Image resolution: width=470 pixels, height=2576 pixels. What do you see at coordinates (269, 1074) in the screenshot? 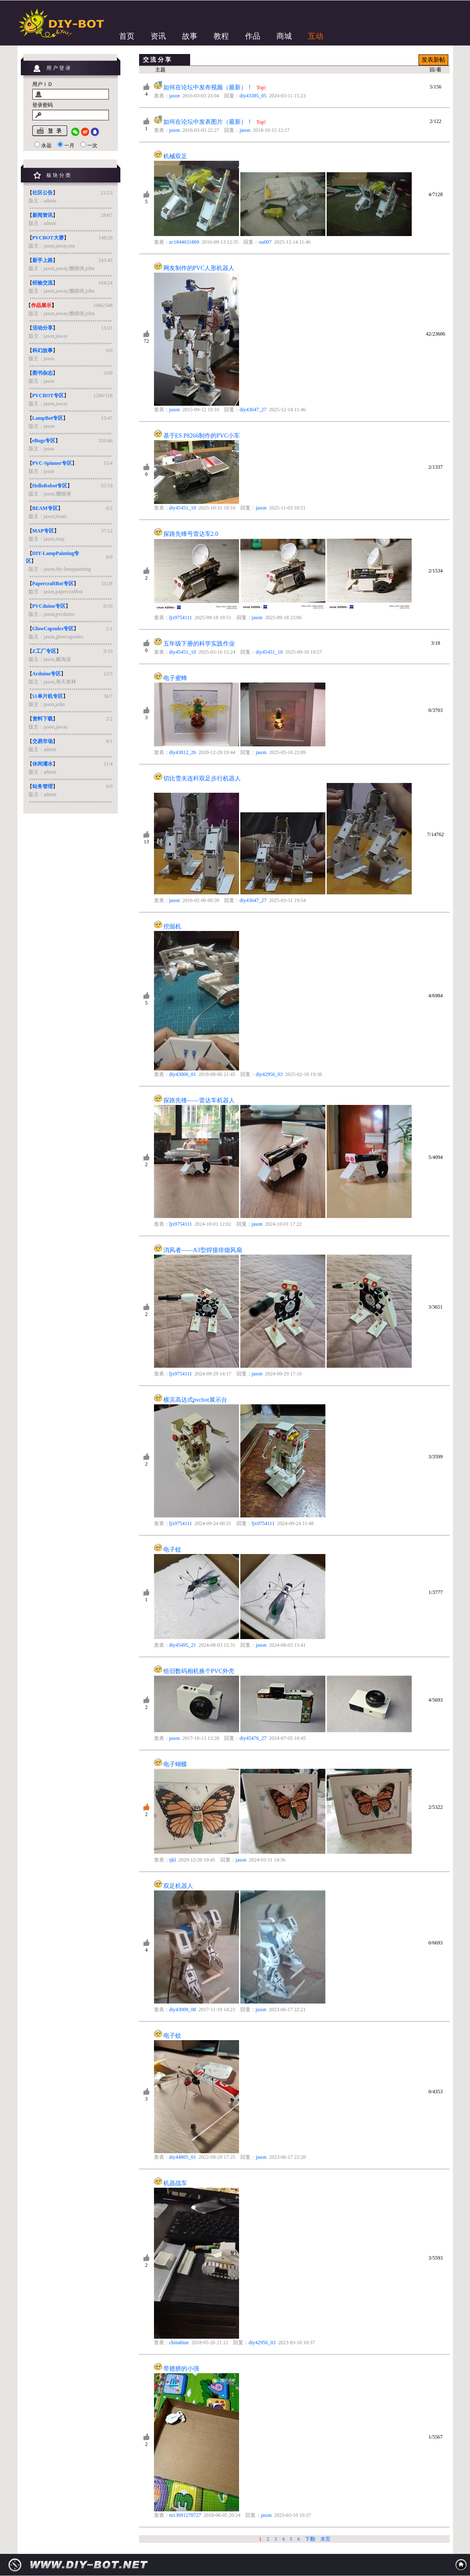
I see `diy42956_03` at bounding box center [269, 1074].